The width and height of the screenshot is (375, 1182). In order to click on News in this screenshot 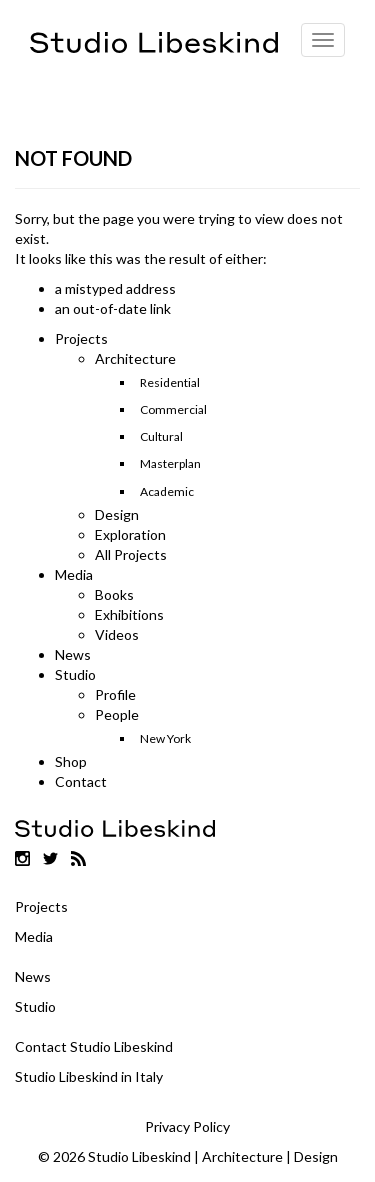, I will do `click(73, 654)`.